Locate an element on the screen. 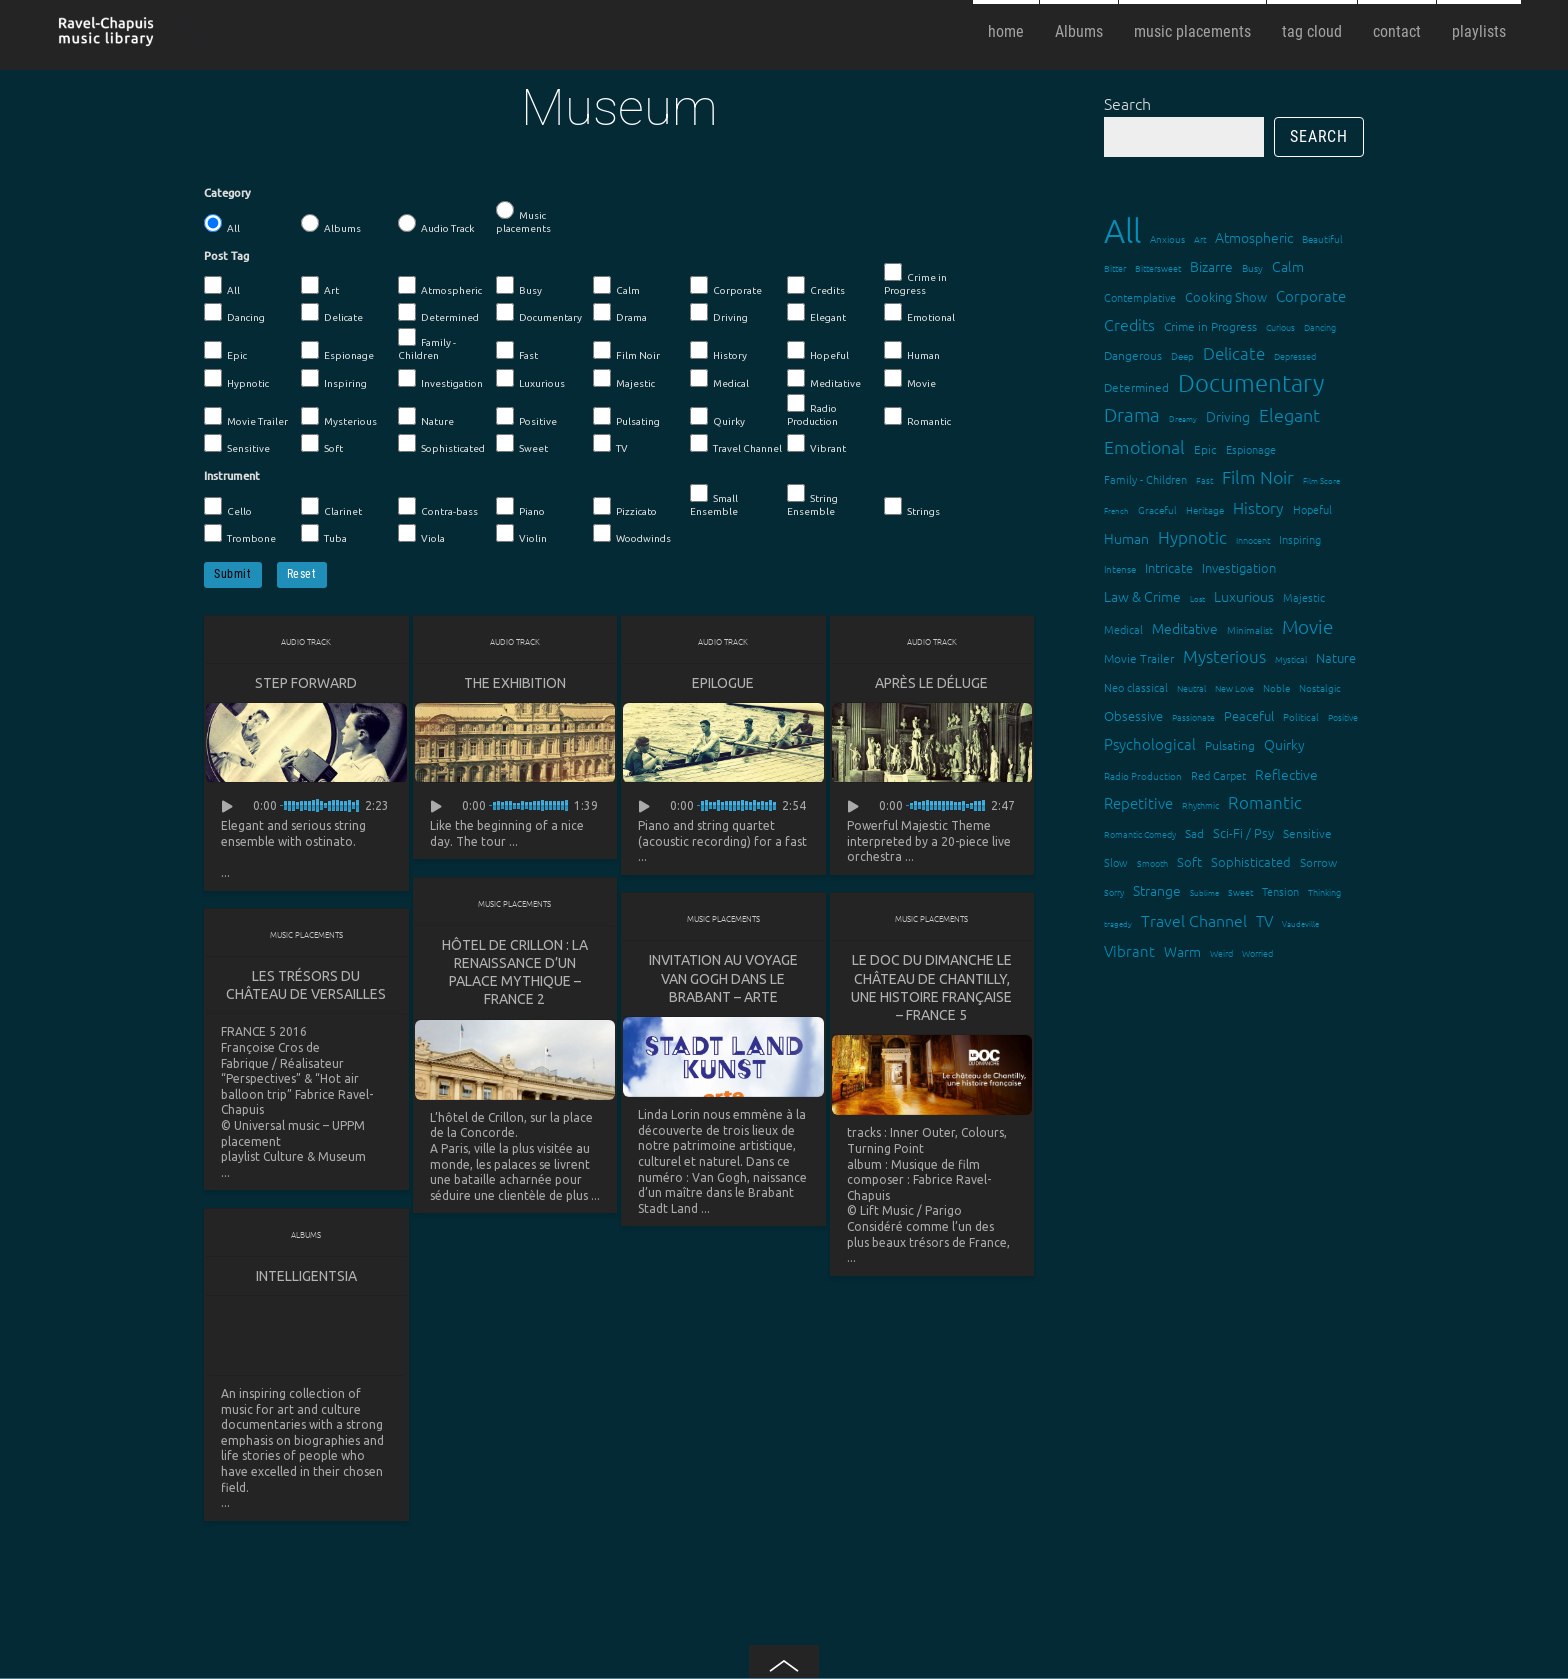 The height and width of the screenshot is (1679, 1568). Art is located at coordinates (320, 286).